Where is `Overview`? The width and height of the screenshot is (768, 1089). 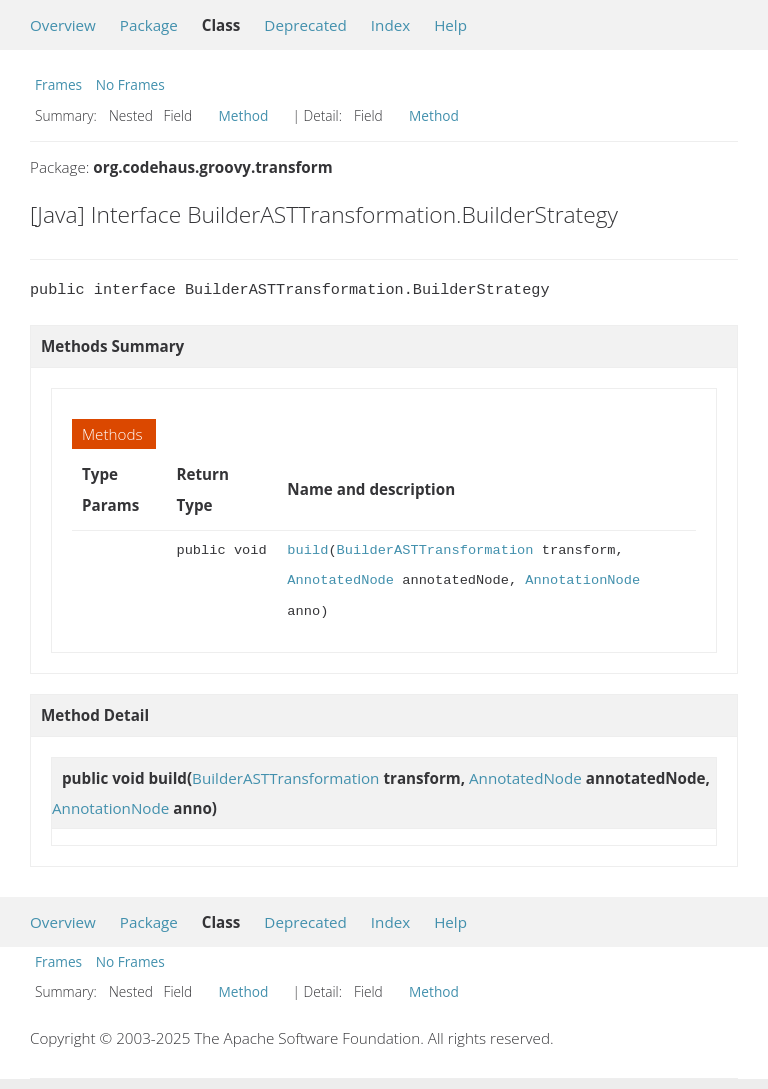
Overview is located at coordinates (63, 25).